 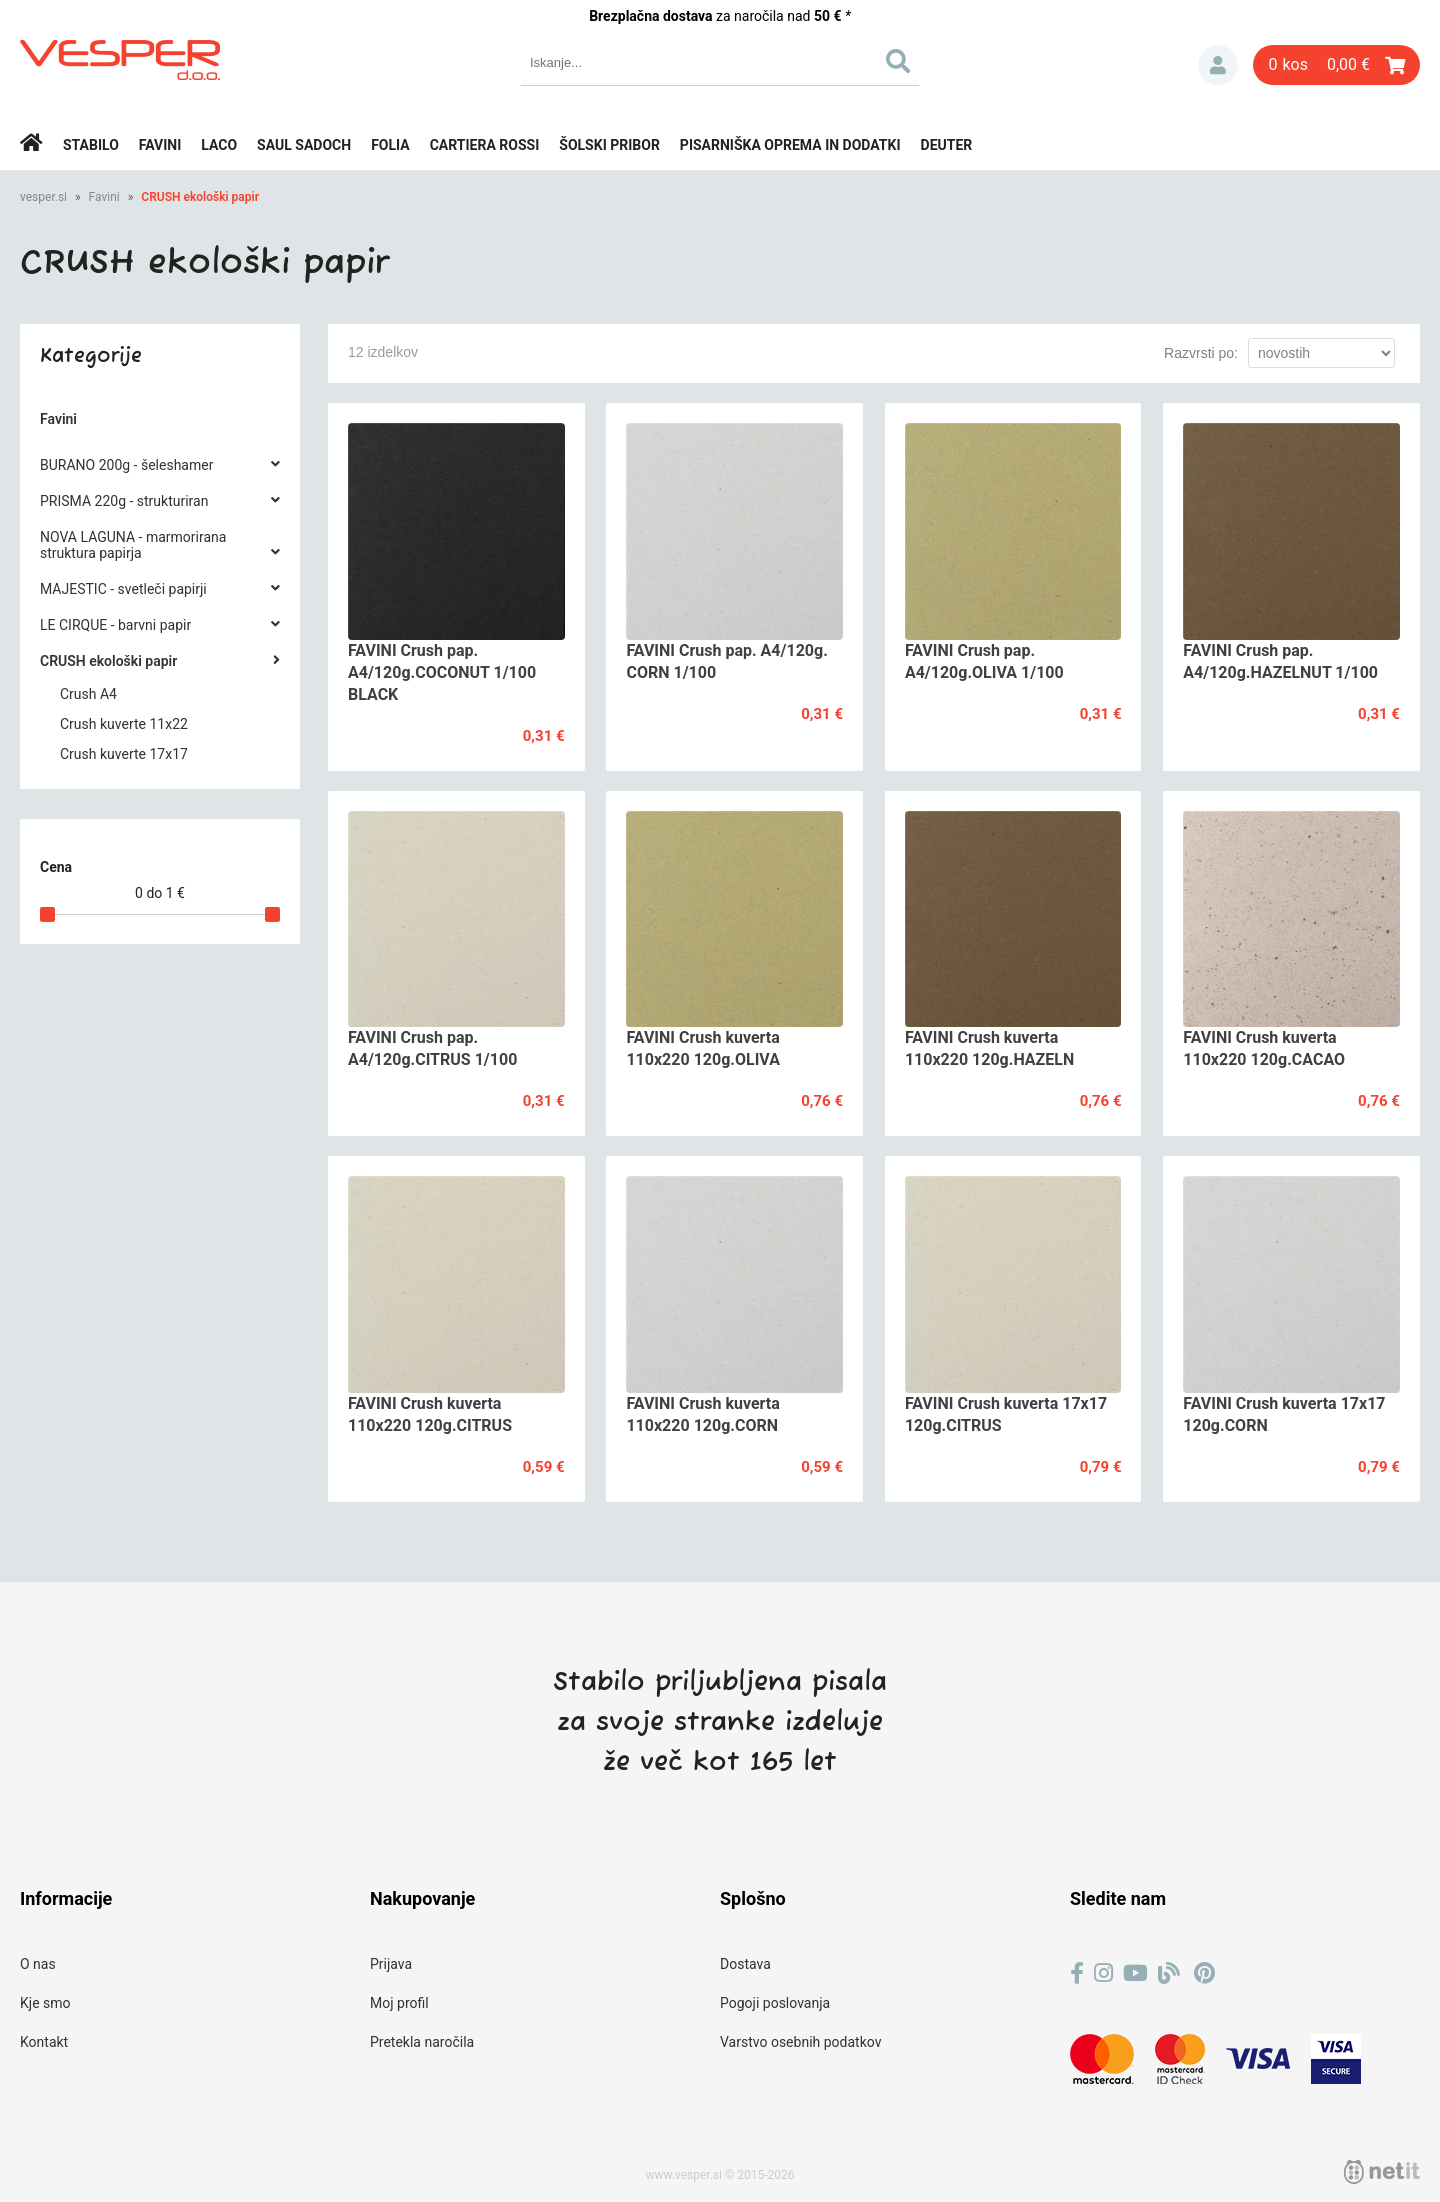 I want to click on Razvrsti po:, so click(x=1201, y=353).